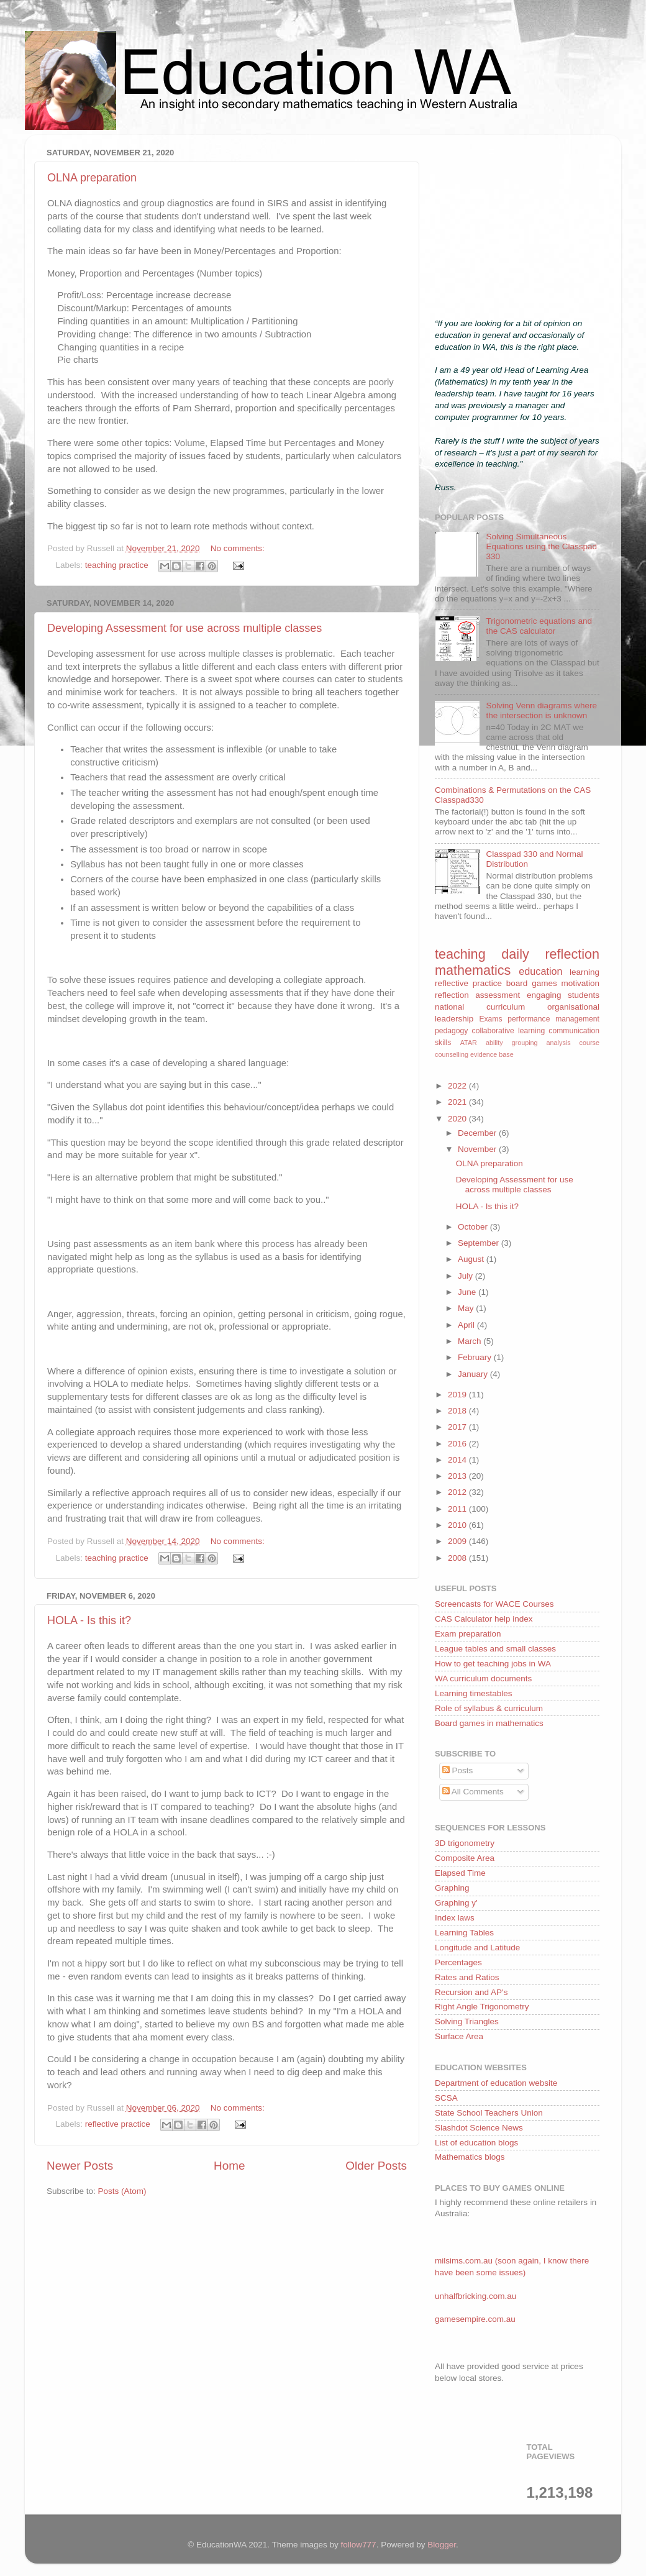  Describe the element at coordinates (458, 1509) in the screenshot. I see `2011` at that location.